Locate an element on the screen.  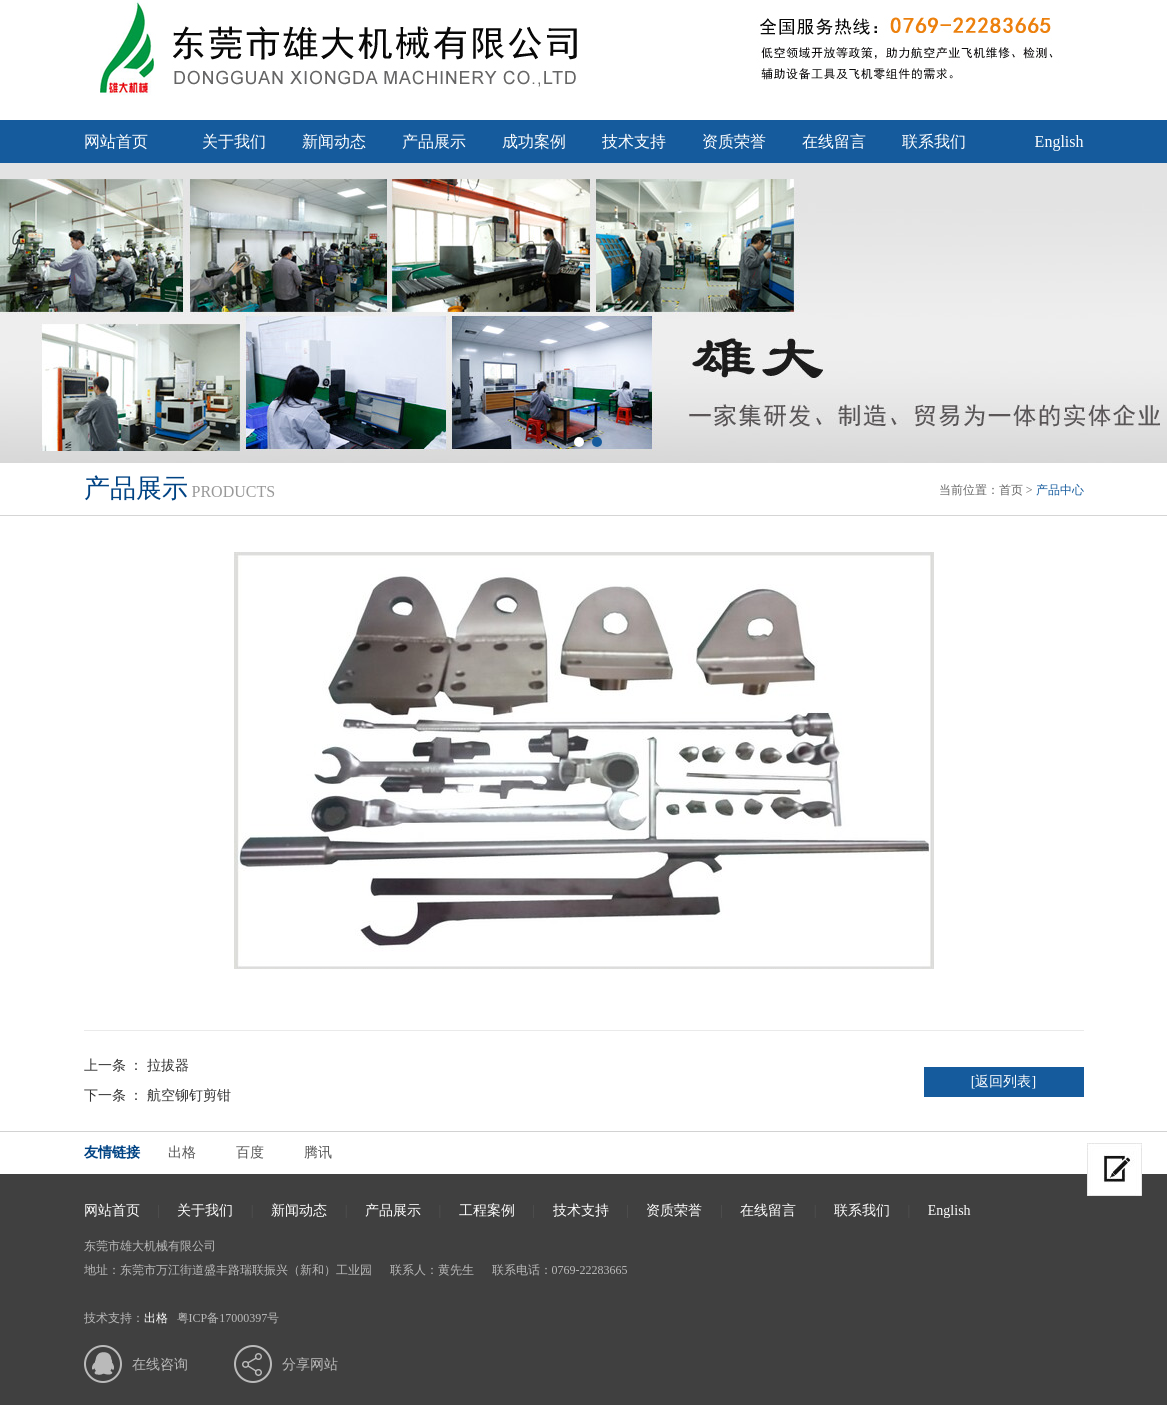
技术支持 is located at coordinates (634, 141).